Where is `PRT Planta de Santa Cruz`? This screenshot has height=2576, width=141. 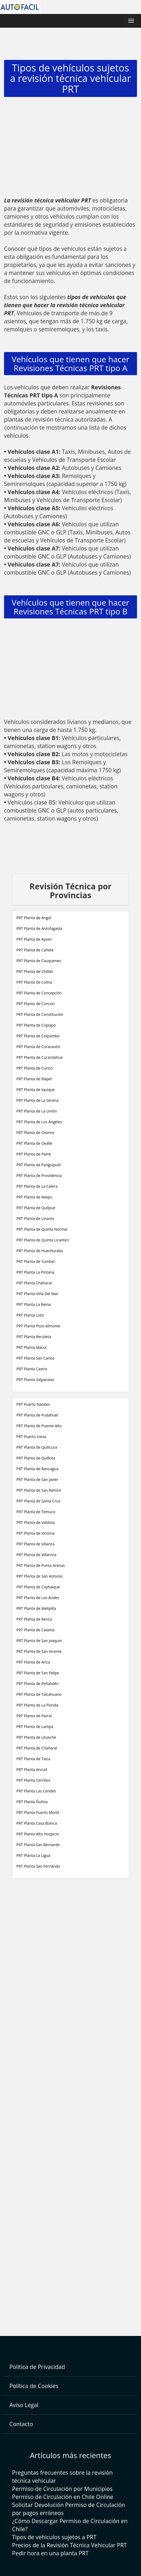
PRT Planta de Santa Cruz is located at coordinates (38, 1500).